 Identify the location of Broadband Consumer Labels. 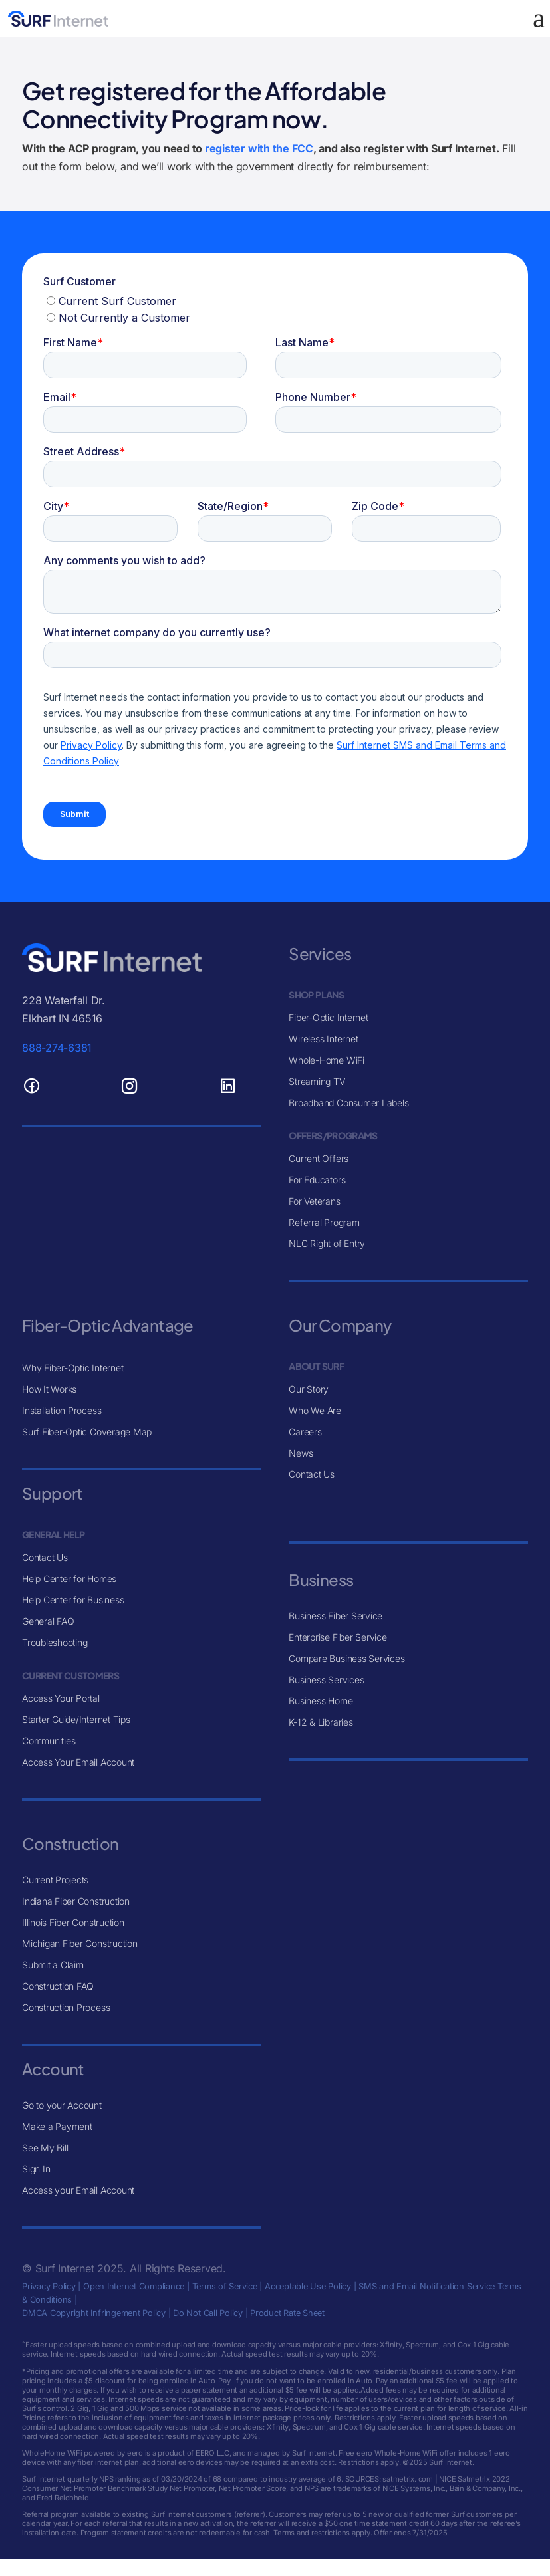
(348, 1102).